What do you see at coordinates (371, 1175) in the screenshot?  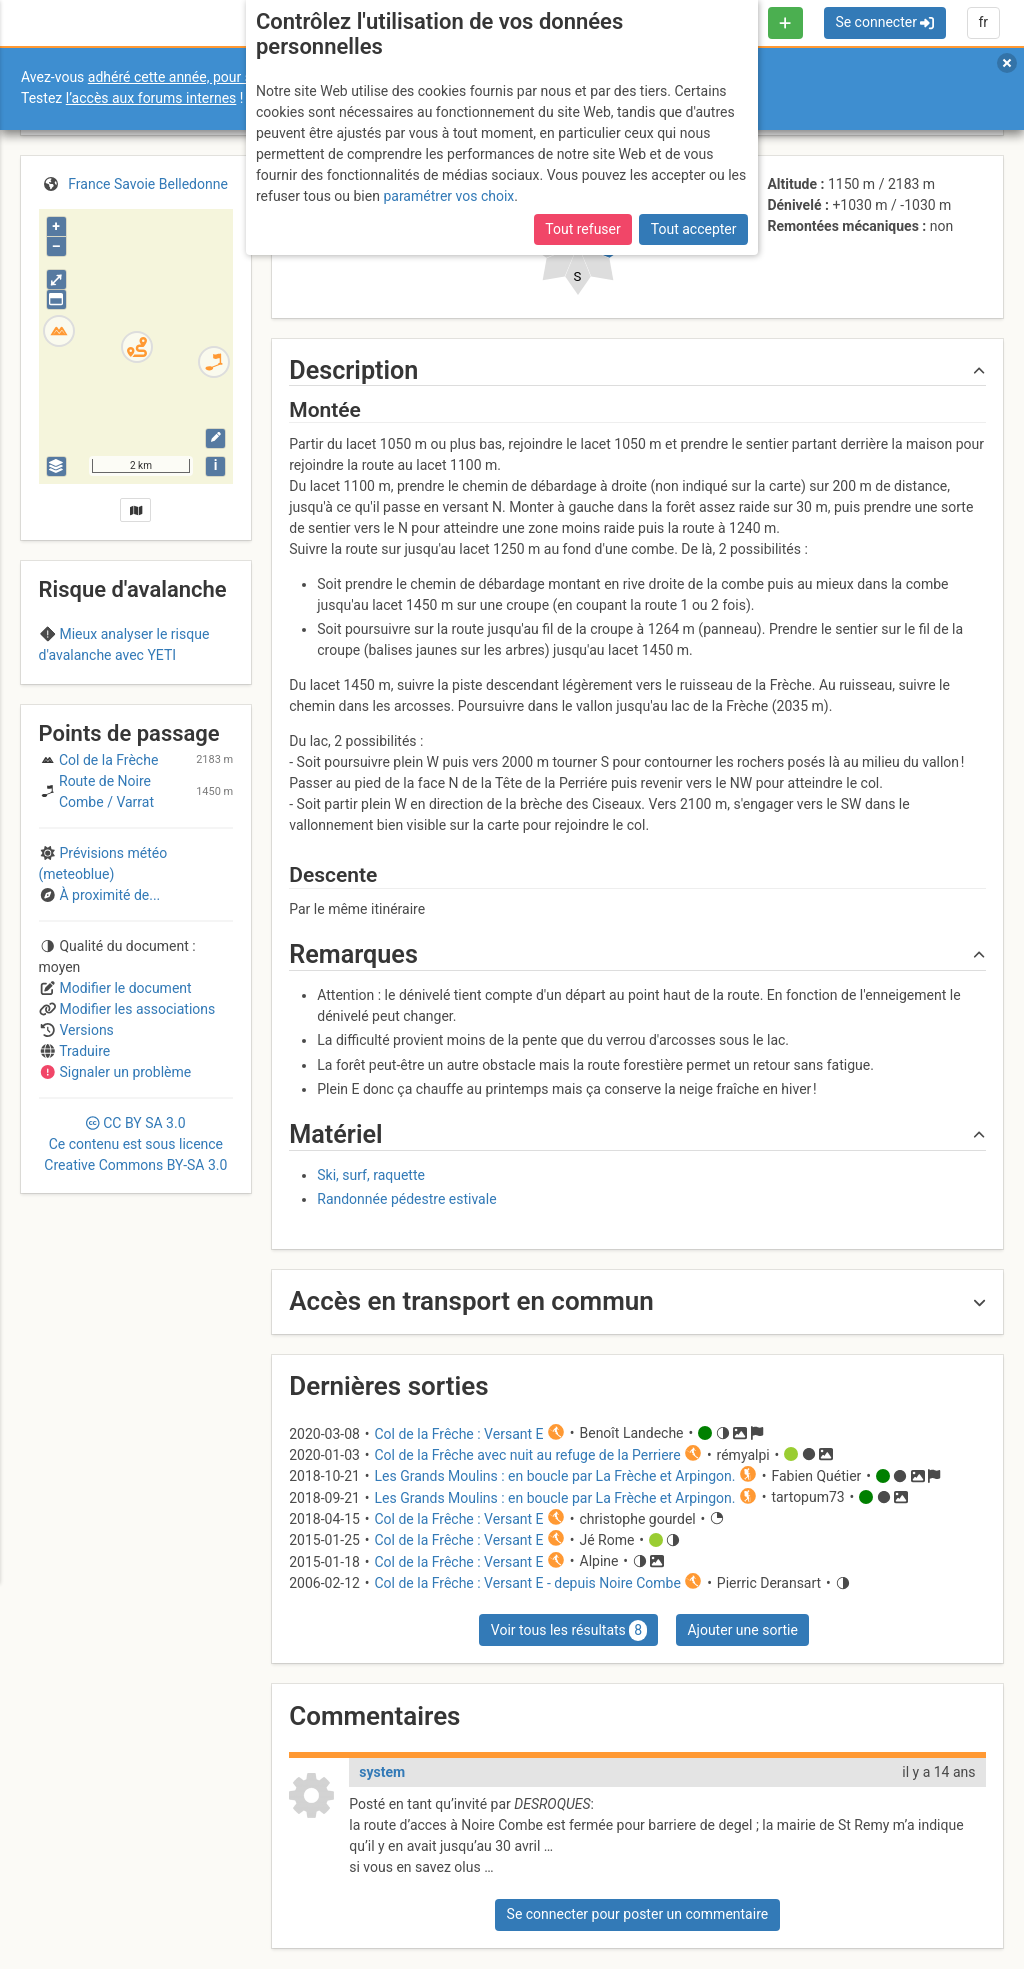 I see `Ski, surf, raquette` at bounding box center [371, 1175].